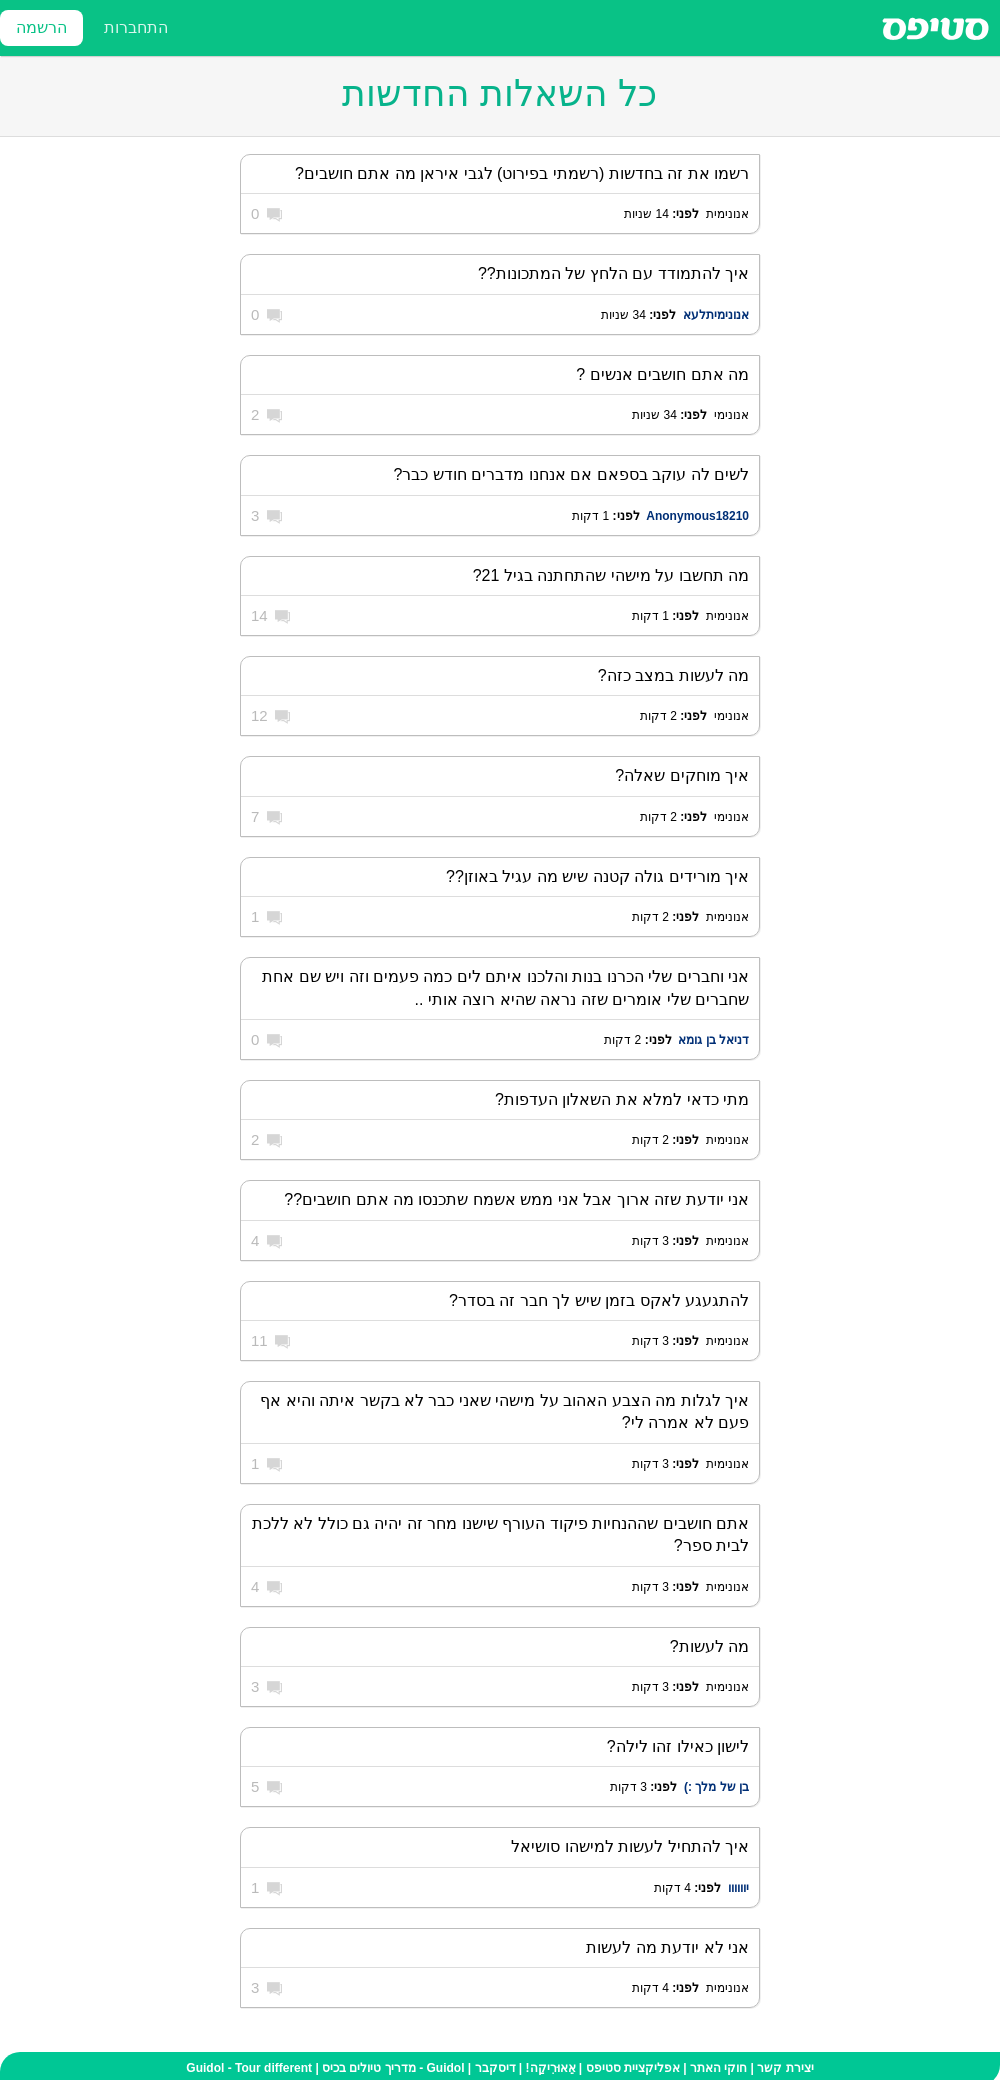  I want to click on בן של מלך :), so click(716, 1787).